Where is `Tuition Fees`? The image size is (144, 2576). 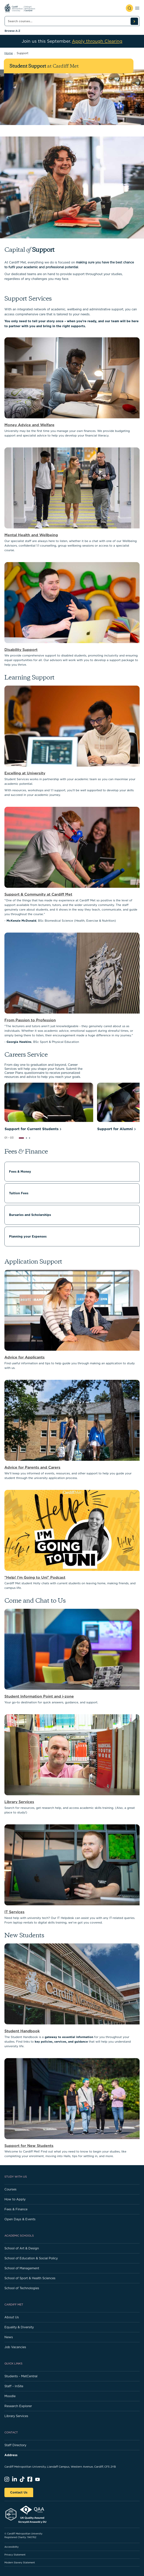
Tuition Fees is located at coordinates (18, 1193).